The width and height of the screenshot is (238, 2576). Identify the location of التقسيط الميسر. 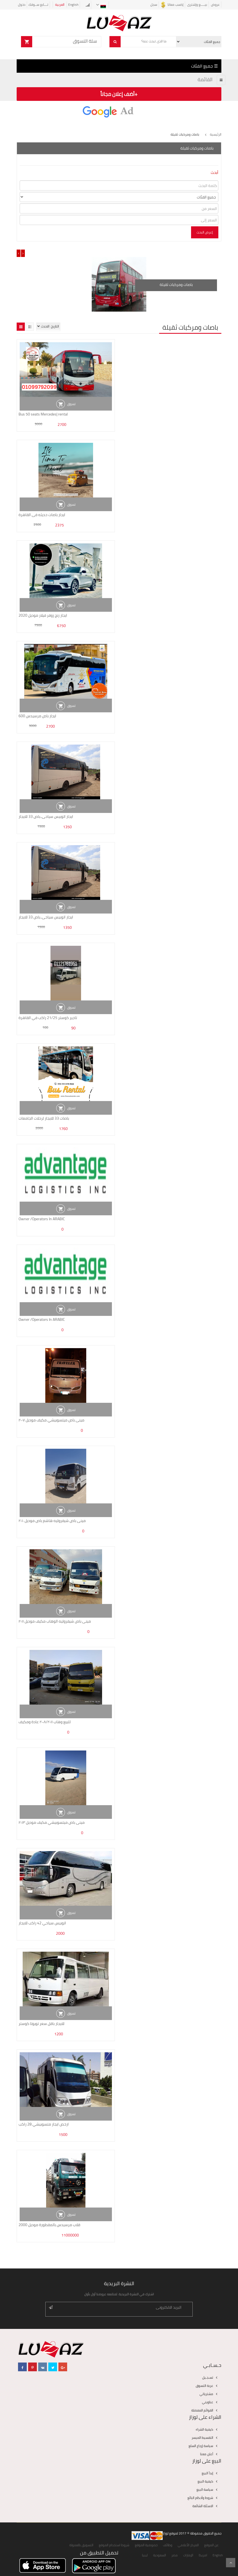
(202, 2437).